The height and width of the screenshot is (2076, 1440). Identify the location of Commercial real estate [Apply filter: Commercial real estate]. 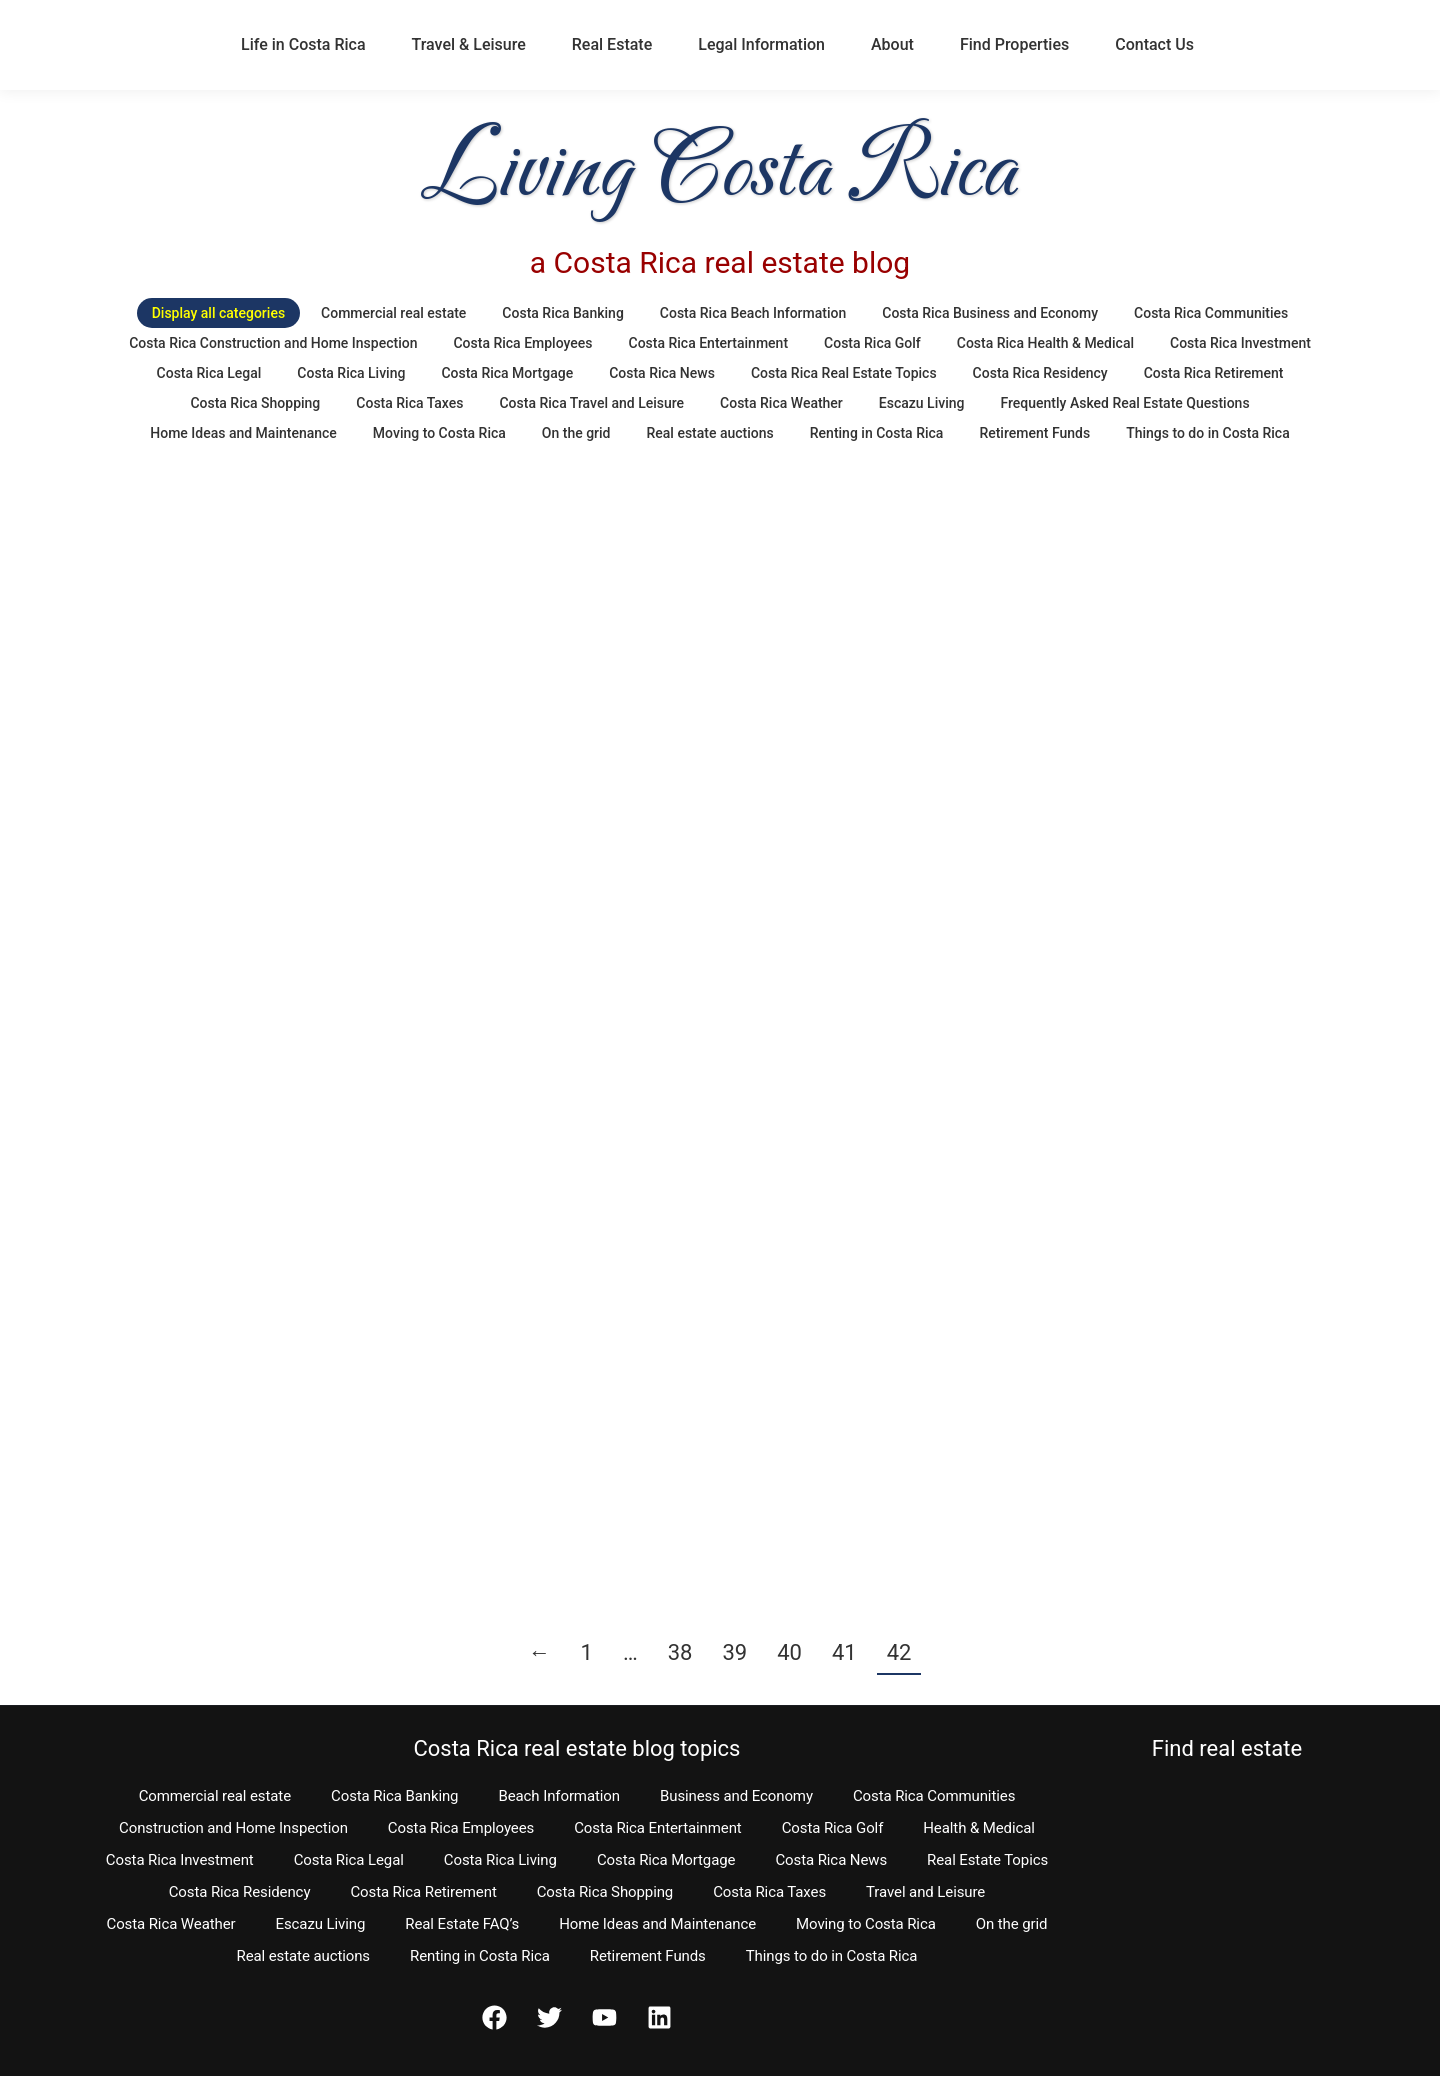
(393, 313).